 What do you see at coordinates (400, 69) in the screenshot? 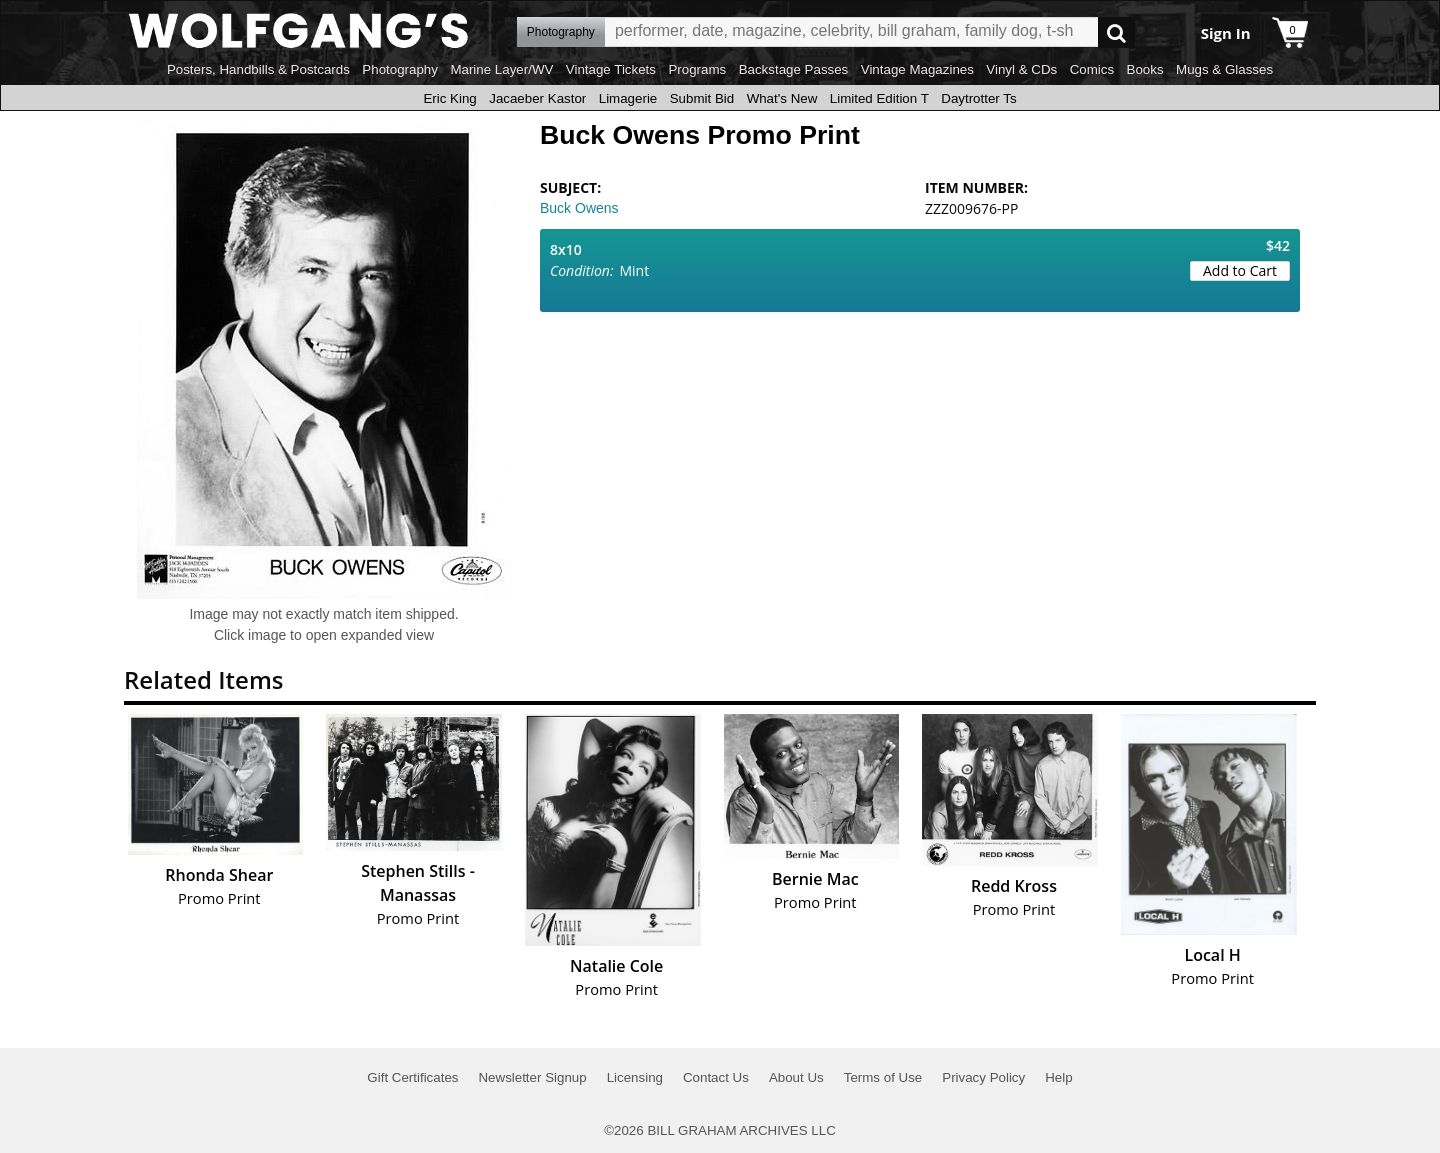
I see `Photography` at bounding box center [400, 69].